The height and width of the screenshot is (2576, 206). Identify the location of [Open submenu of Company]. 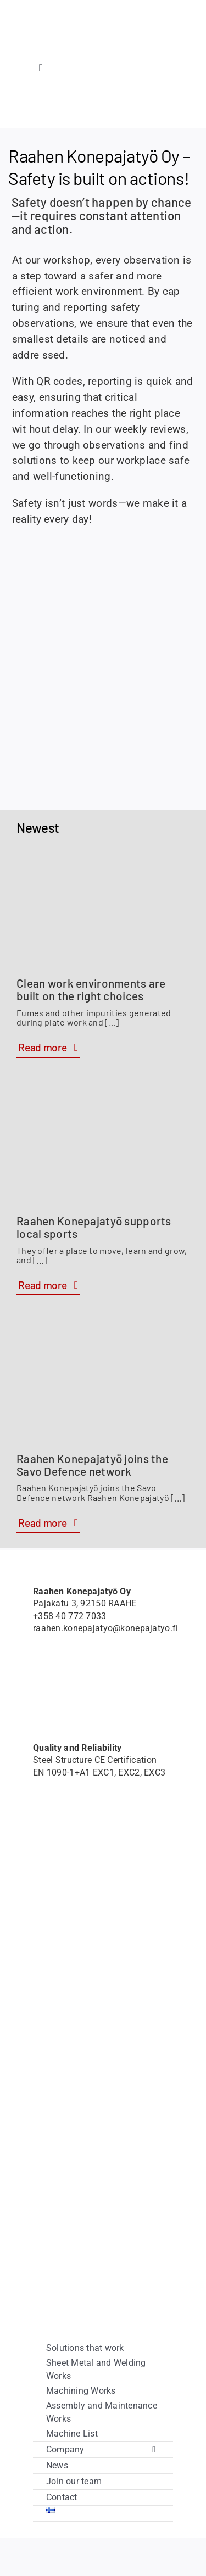
(154, 2449).